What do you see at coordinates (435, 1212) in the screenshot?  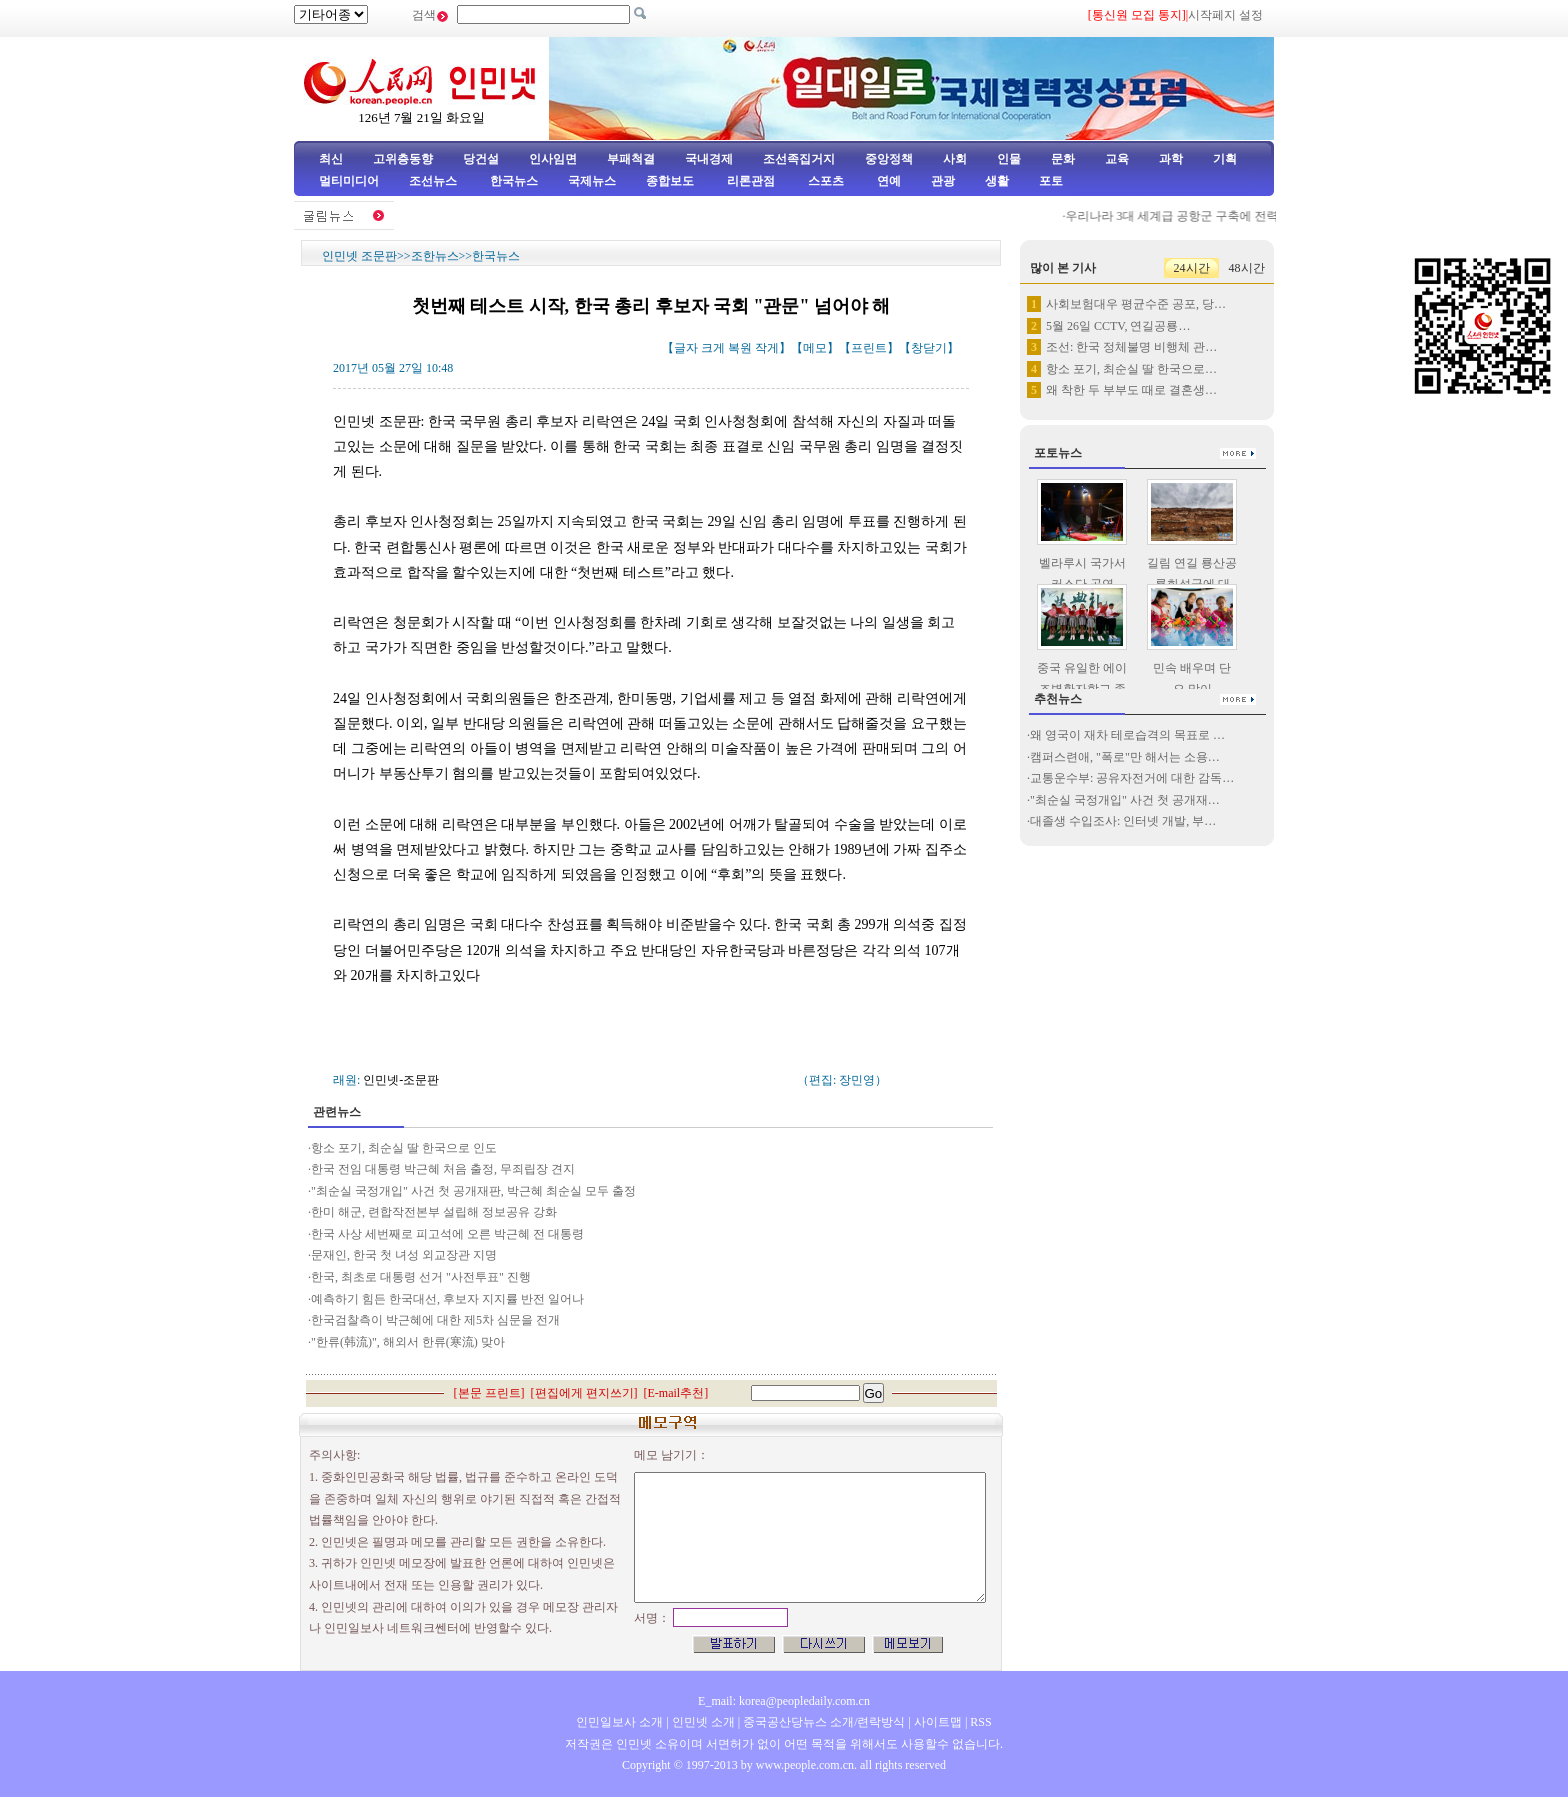 I see `한미 해군, 련합작전본부 설립해 정보공유 강화` at bounding box center [435, 1212].